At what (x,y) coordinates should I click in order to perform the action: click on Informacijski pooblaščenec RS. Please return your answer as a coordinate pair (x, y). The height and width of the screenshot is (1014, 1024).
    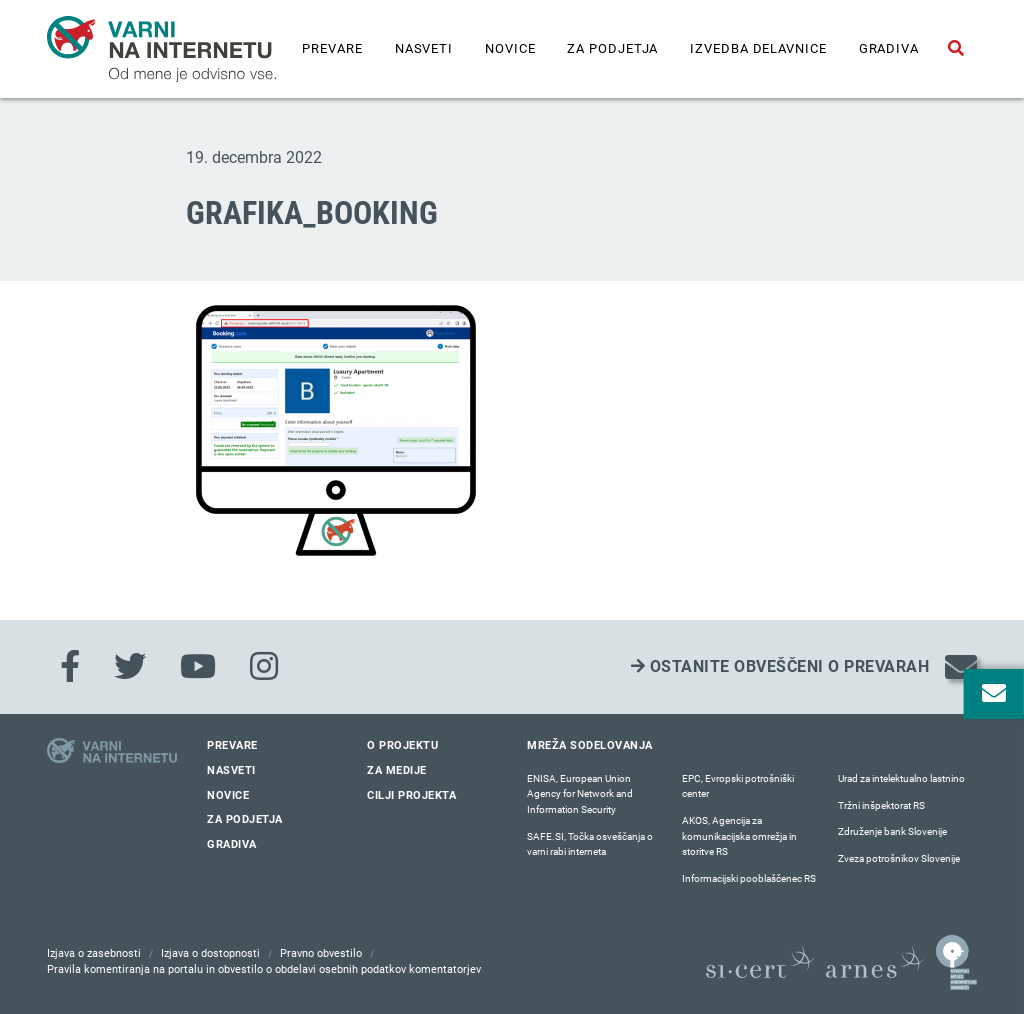
    Looking at the image, I should click on (749, 878).